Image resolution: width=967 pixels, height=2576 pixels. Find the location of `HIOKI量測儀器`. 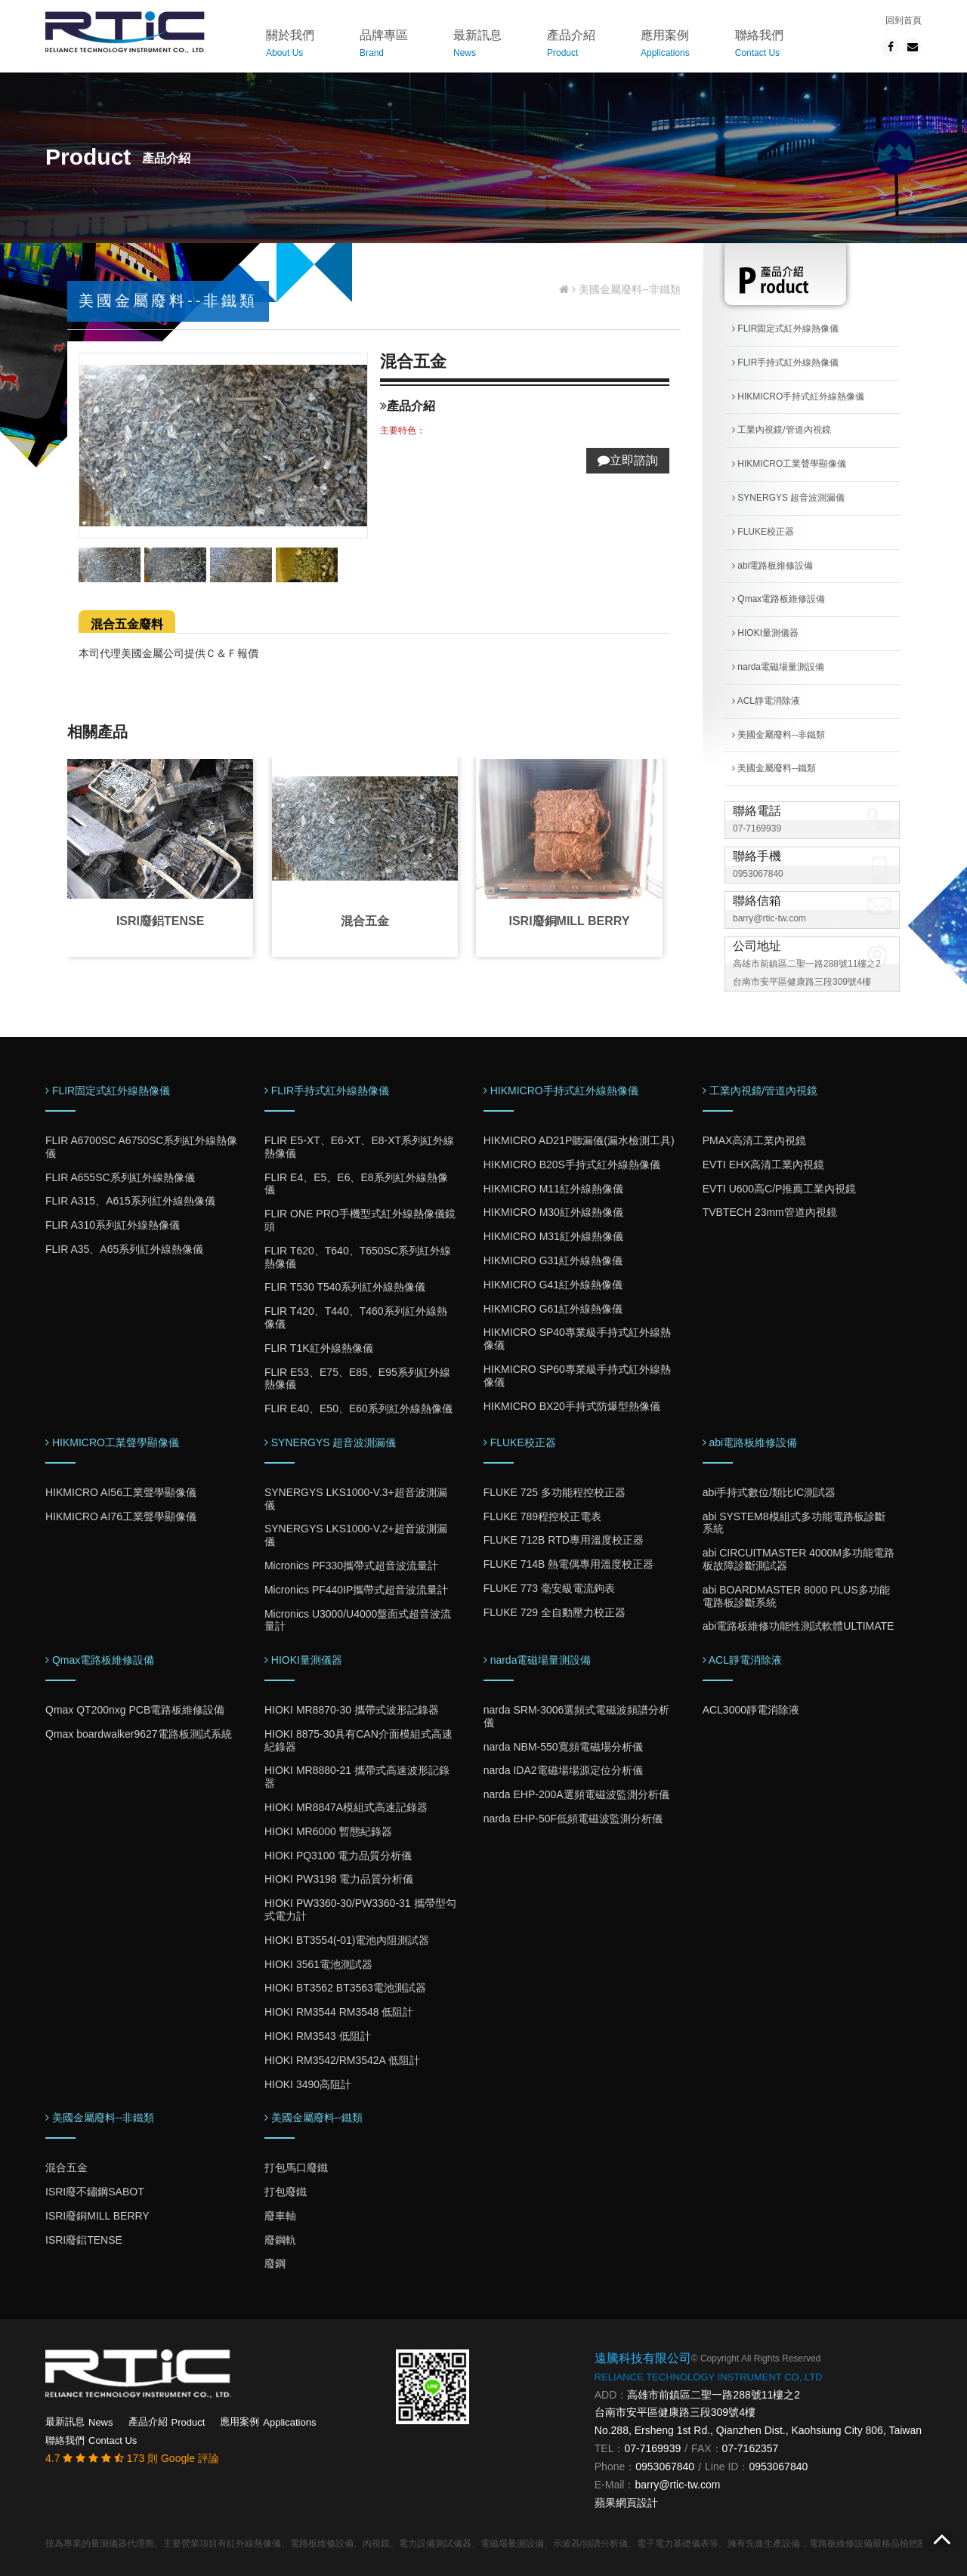

HIOKI量測儀器 is located at coordinates (765, 633).